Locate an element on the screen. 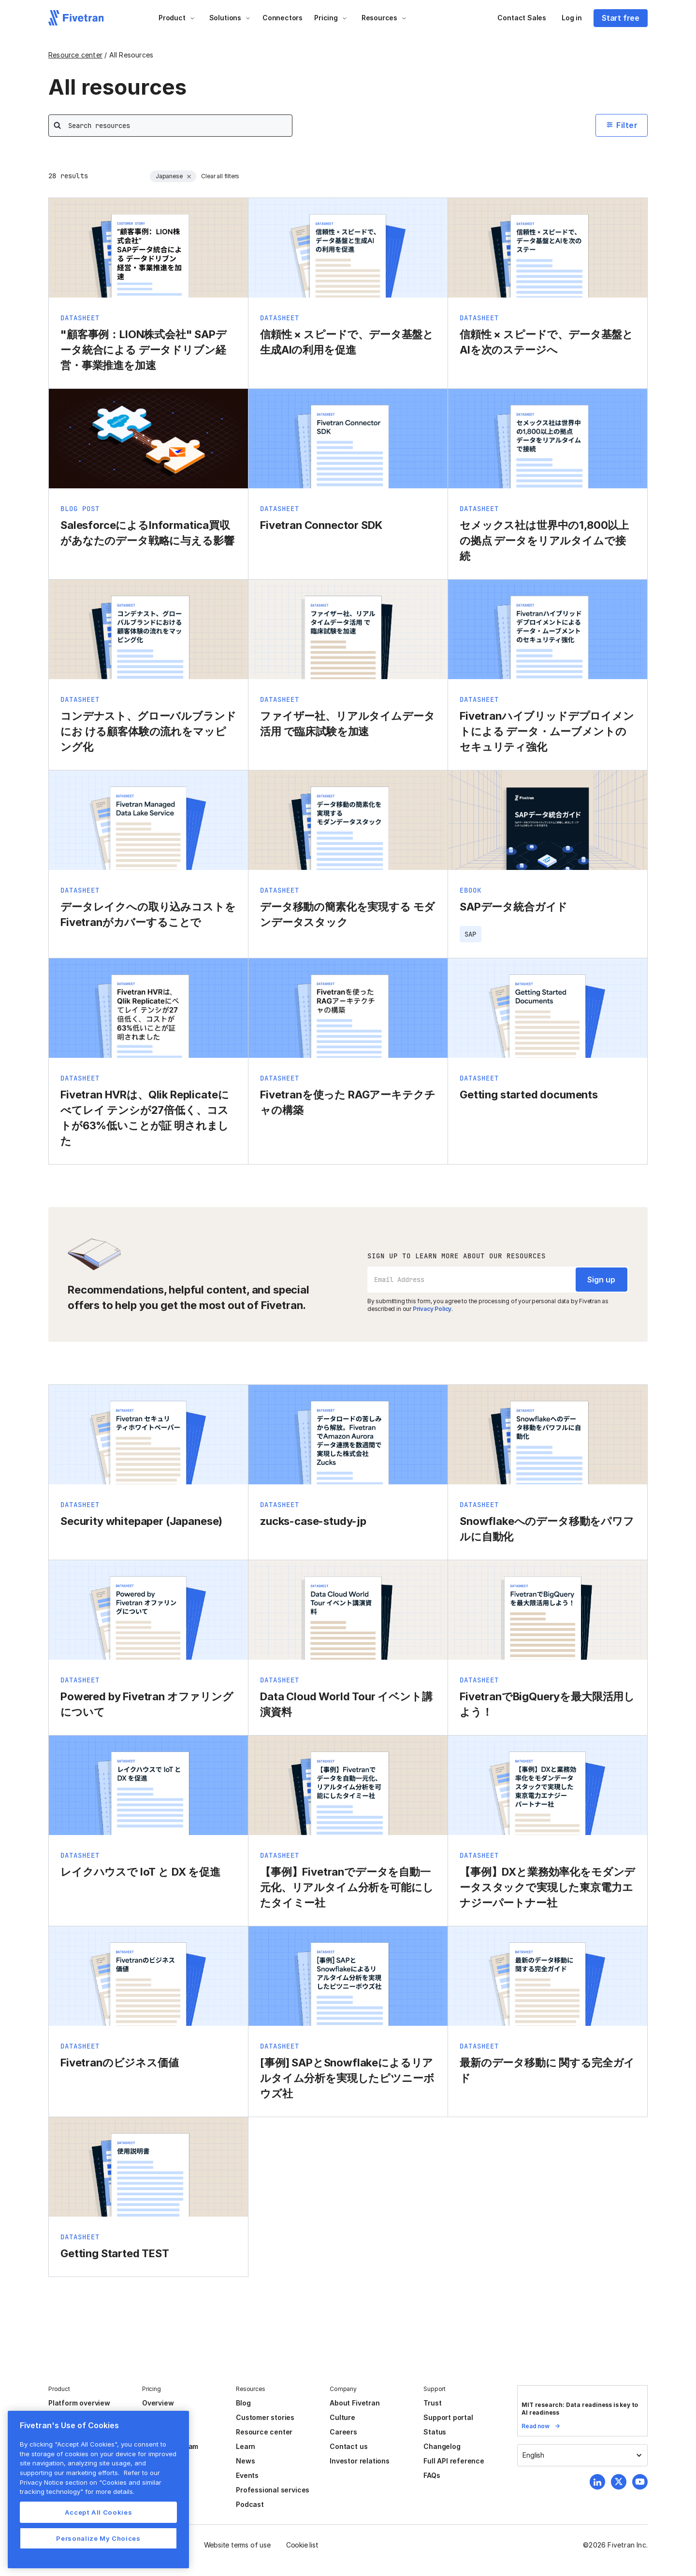  Professional services is located at coordinates (272, 2490).